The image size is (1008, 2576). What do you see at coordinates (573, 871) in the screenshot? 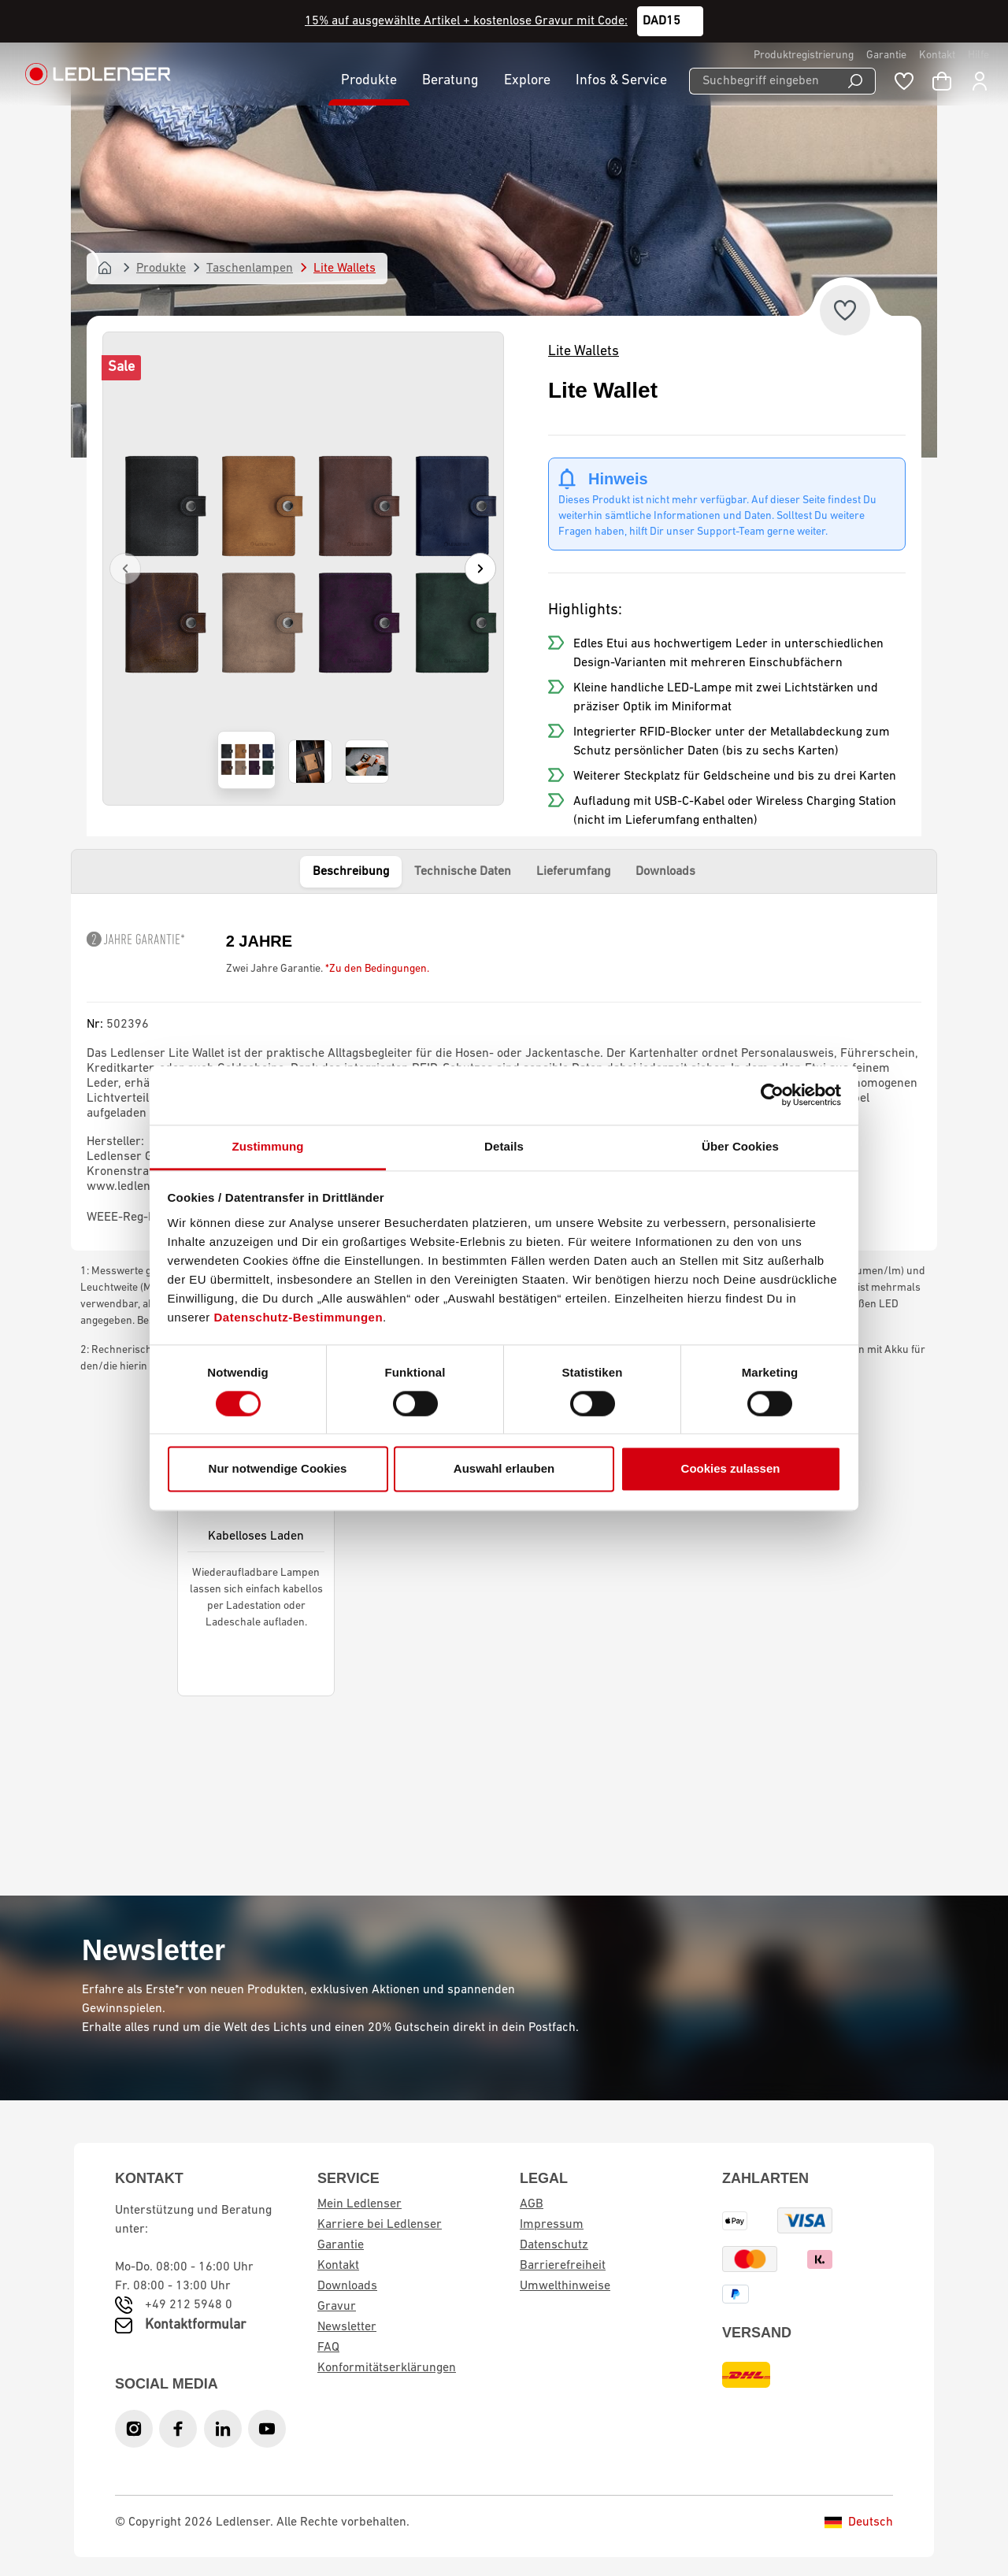
I see `Lieferumfang [tab]` at bounding box center [573, 871].